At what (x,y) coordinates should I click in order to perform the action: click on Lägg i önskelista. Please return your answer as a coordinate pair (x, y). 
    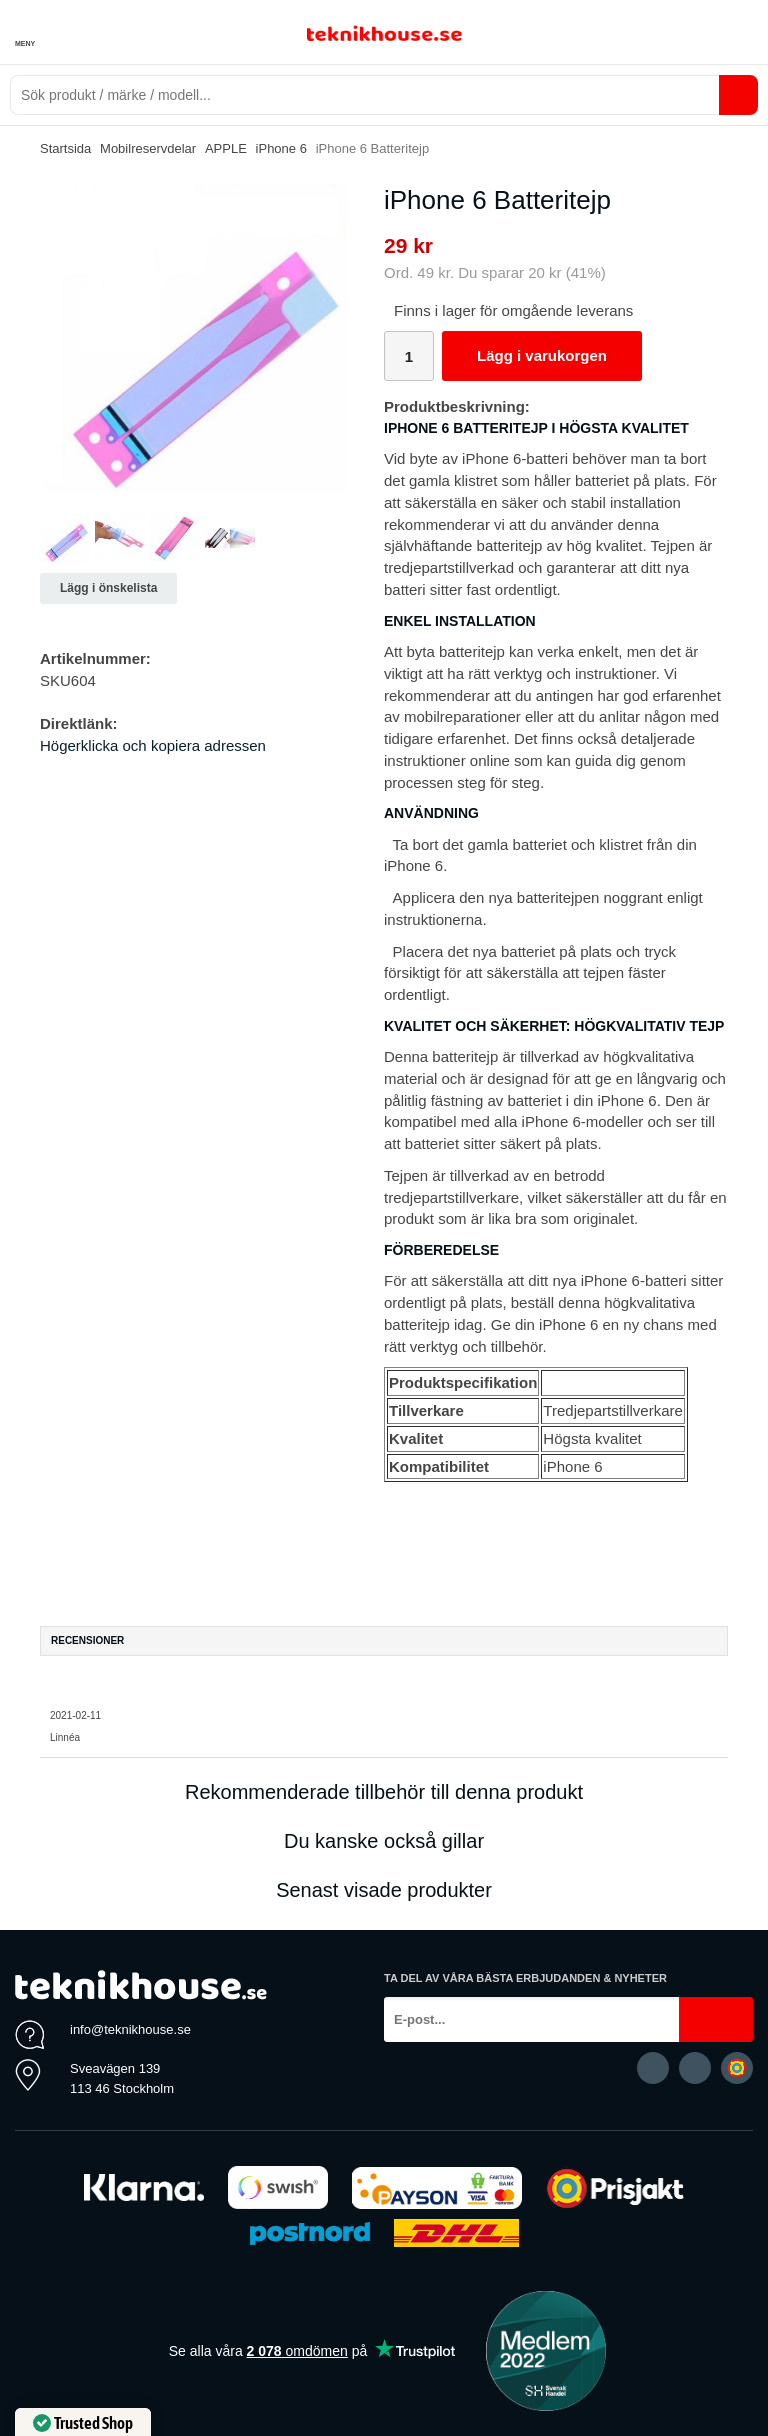
    Looking at the image, I should click on (108, 588).